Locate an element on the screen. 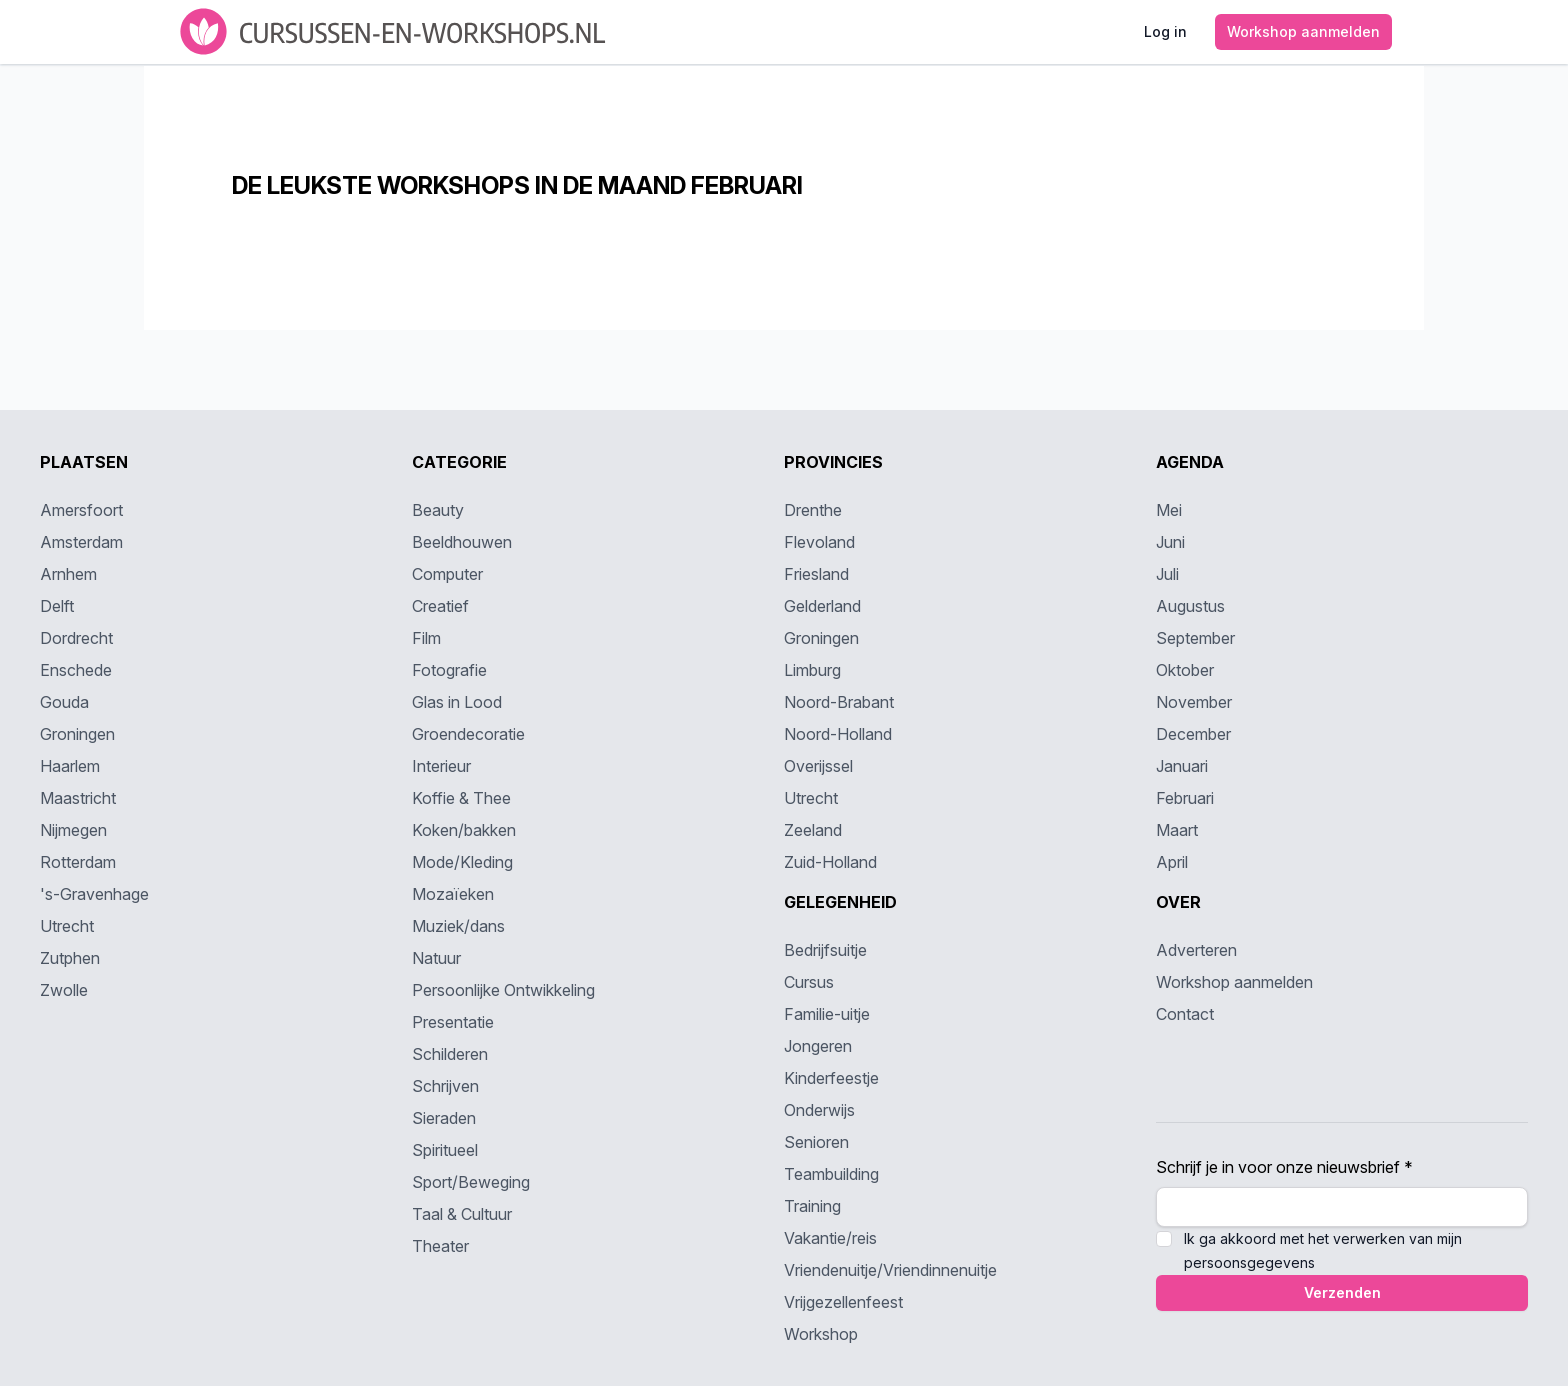  Arnhem is located at coordinates (68, 574).